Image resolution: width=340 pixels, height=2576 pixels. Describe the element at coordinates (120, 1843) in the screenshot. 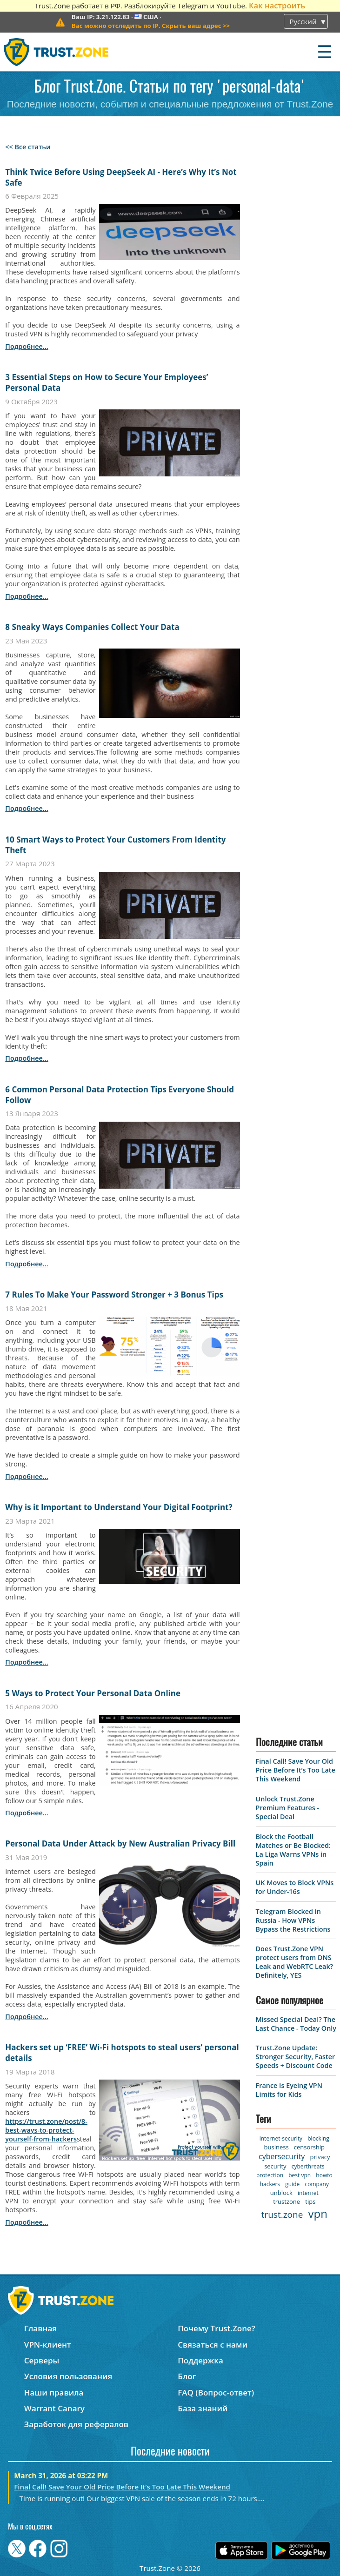

I see `Personal Data Under Attack by New Australian Privacy Bill` at that location.